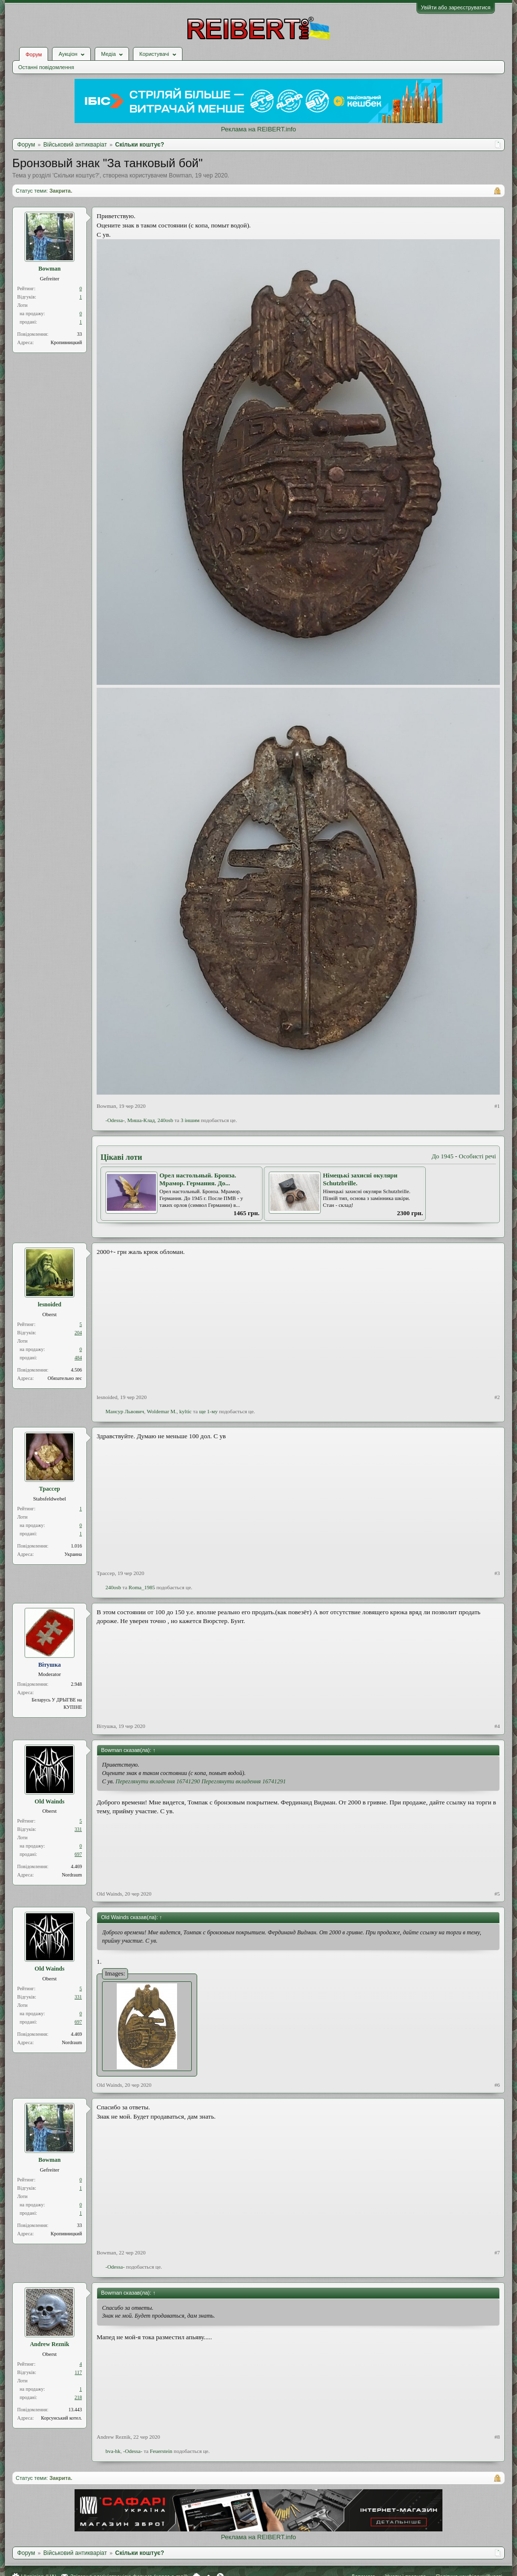  Describe the element at coordinates (78, 2397) in the screenshot. I see `218` at that location.